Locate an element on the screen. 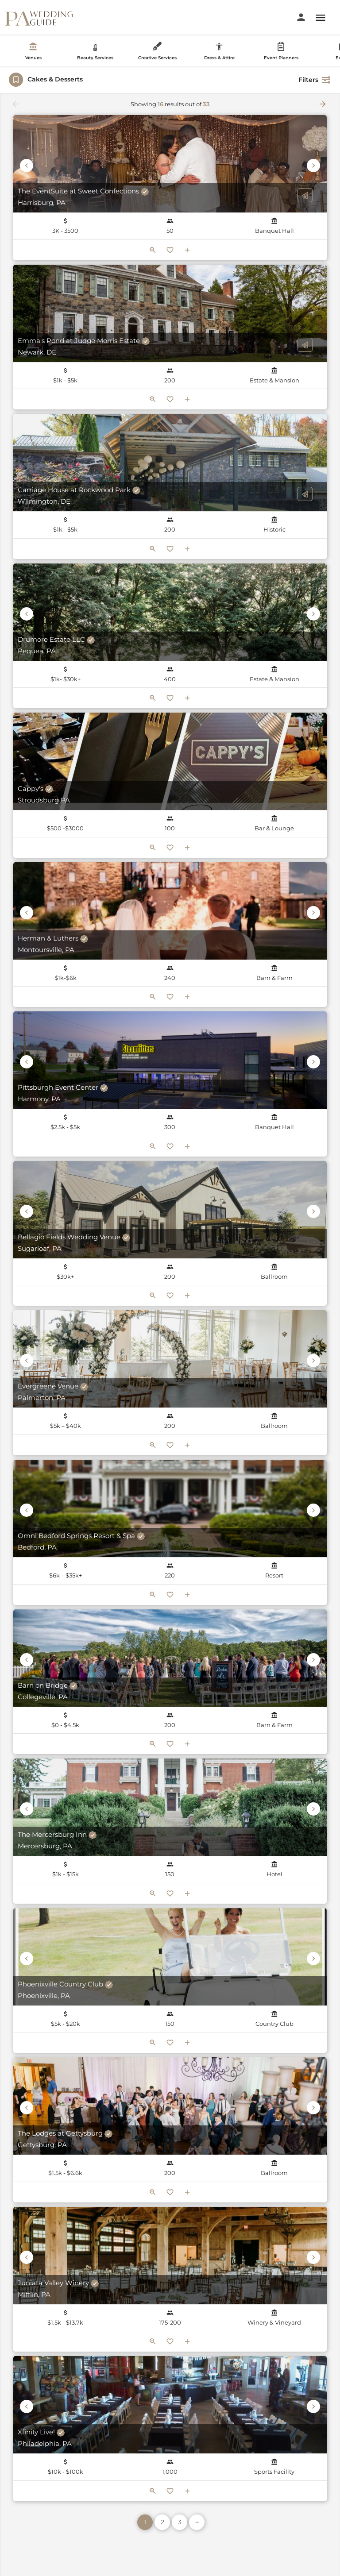 The width and height of the screenshot is (340, 2576). [Quick view button] is located at coordinates (153, 250).